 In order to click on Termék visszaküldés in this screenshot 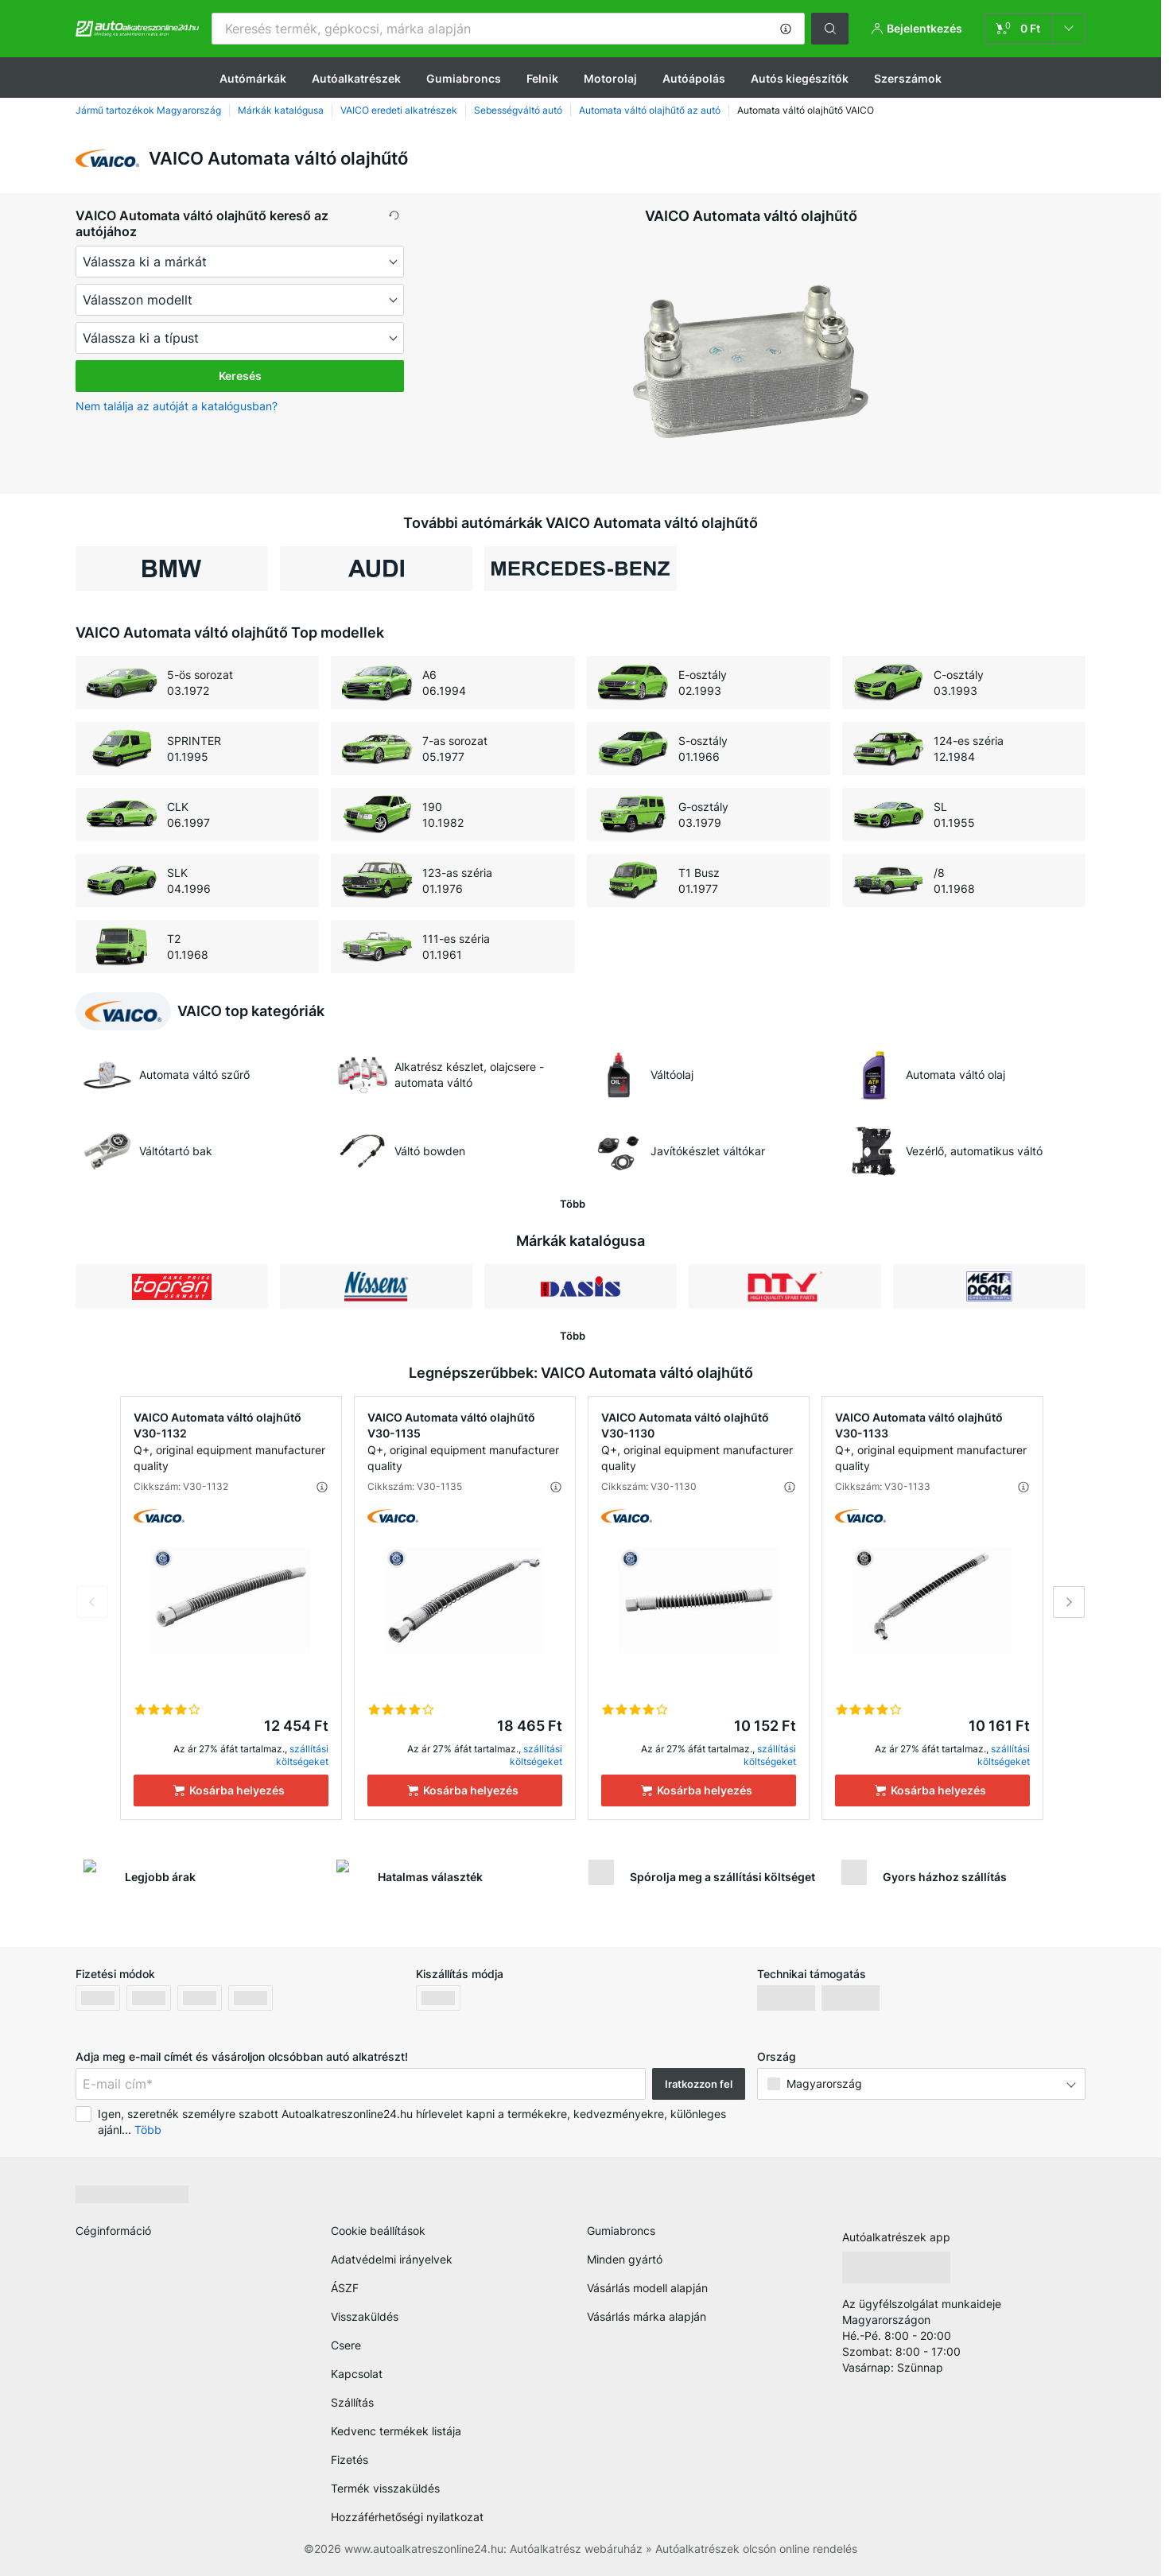, I will do `click(385, 2488)`.